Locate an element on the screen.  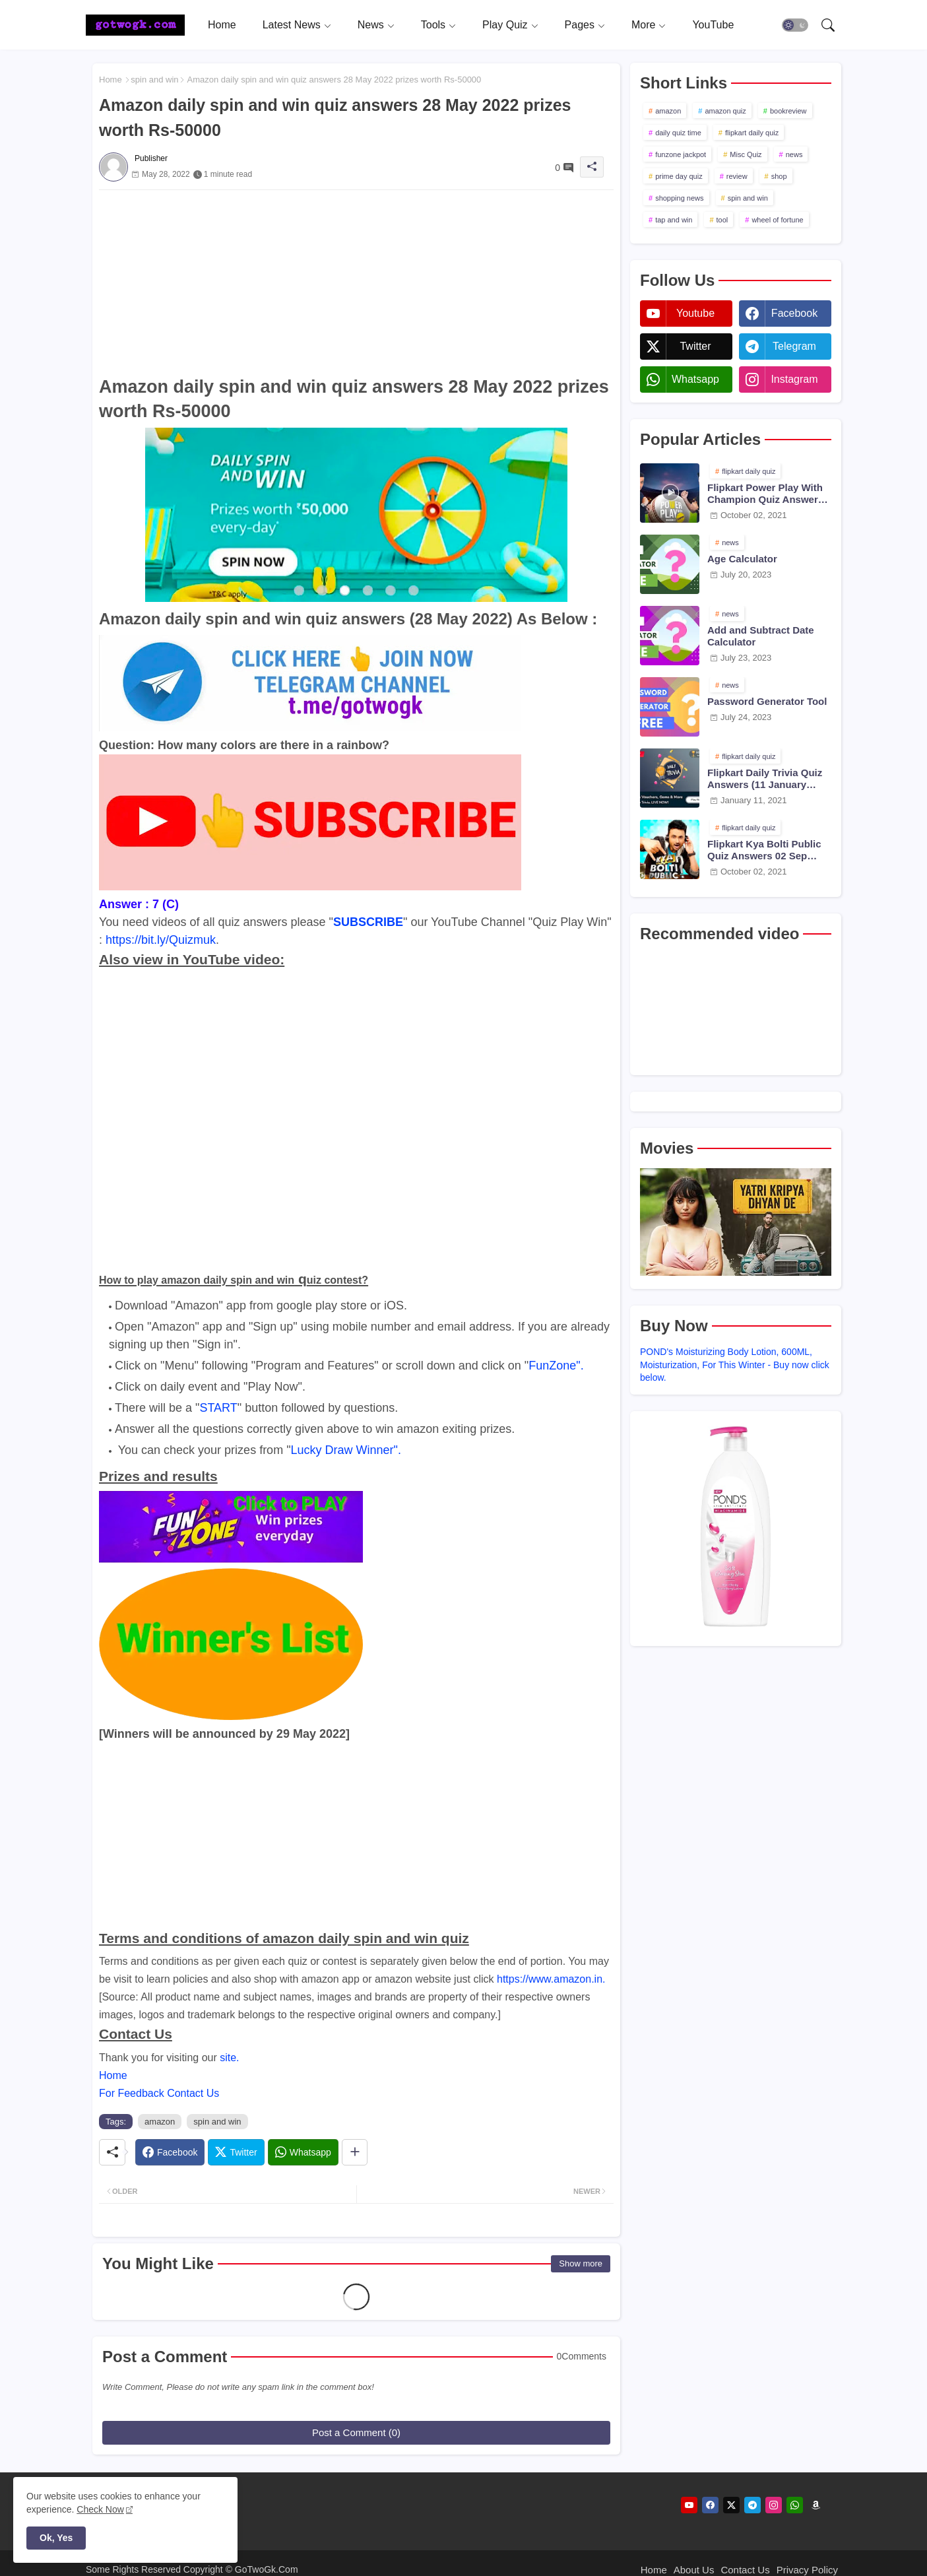
telegram is located at coordinates (794, 346).